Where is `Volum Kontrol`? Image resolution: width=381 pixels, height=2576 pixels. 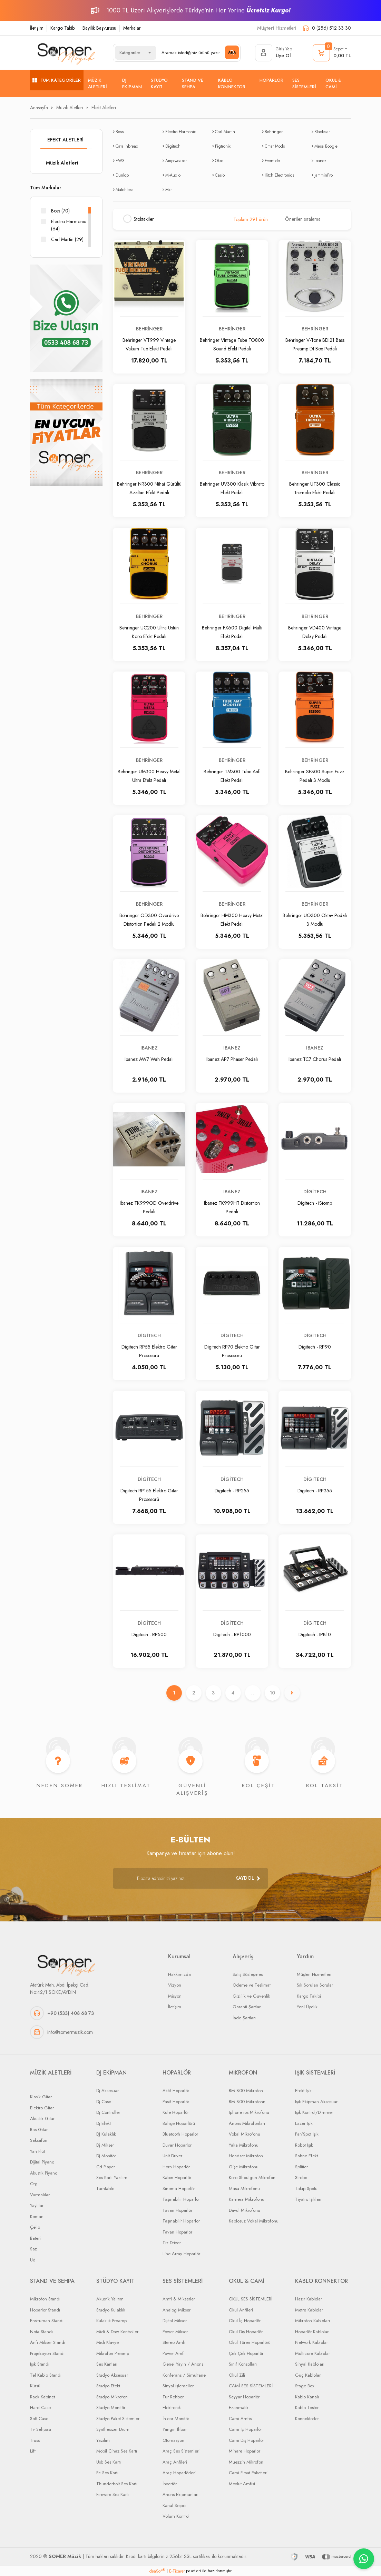 Volum Kontrol is located at coordinates (176, 2516).